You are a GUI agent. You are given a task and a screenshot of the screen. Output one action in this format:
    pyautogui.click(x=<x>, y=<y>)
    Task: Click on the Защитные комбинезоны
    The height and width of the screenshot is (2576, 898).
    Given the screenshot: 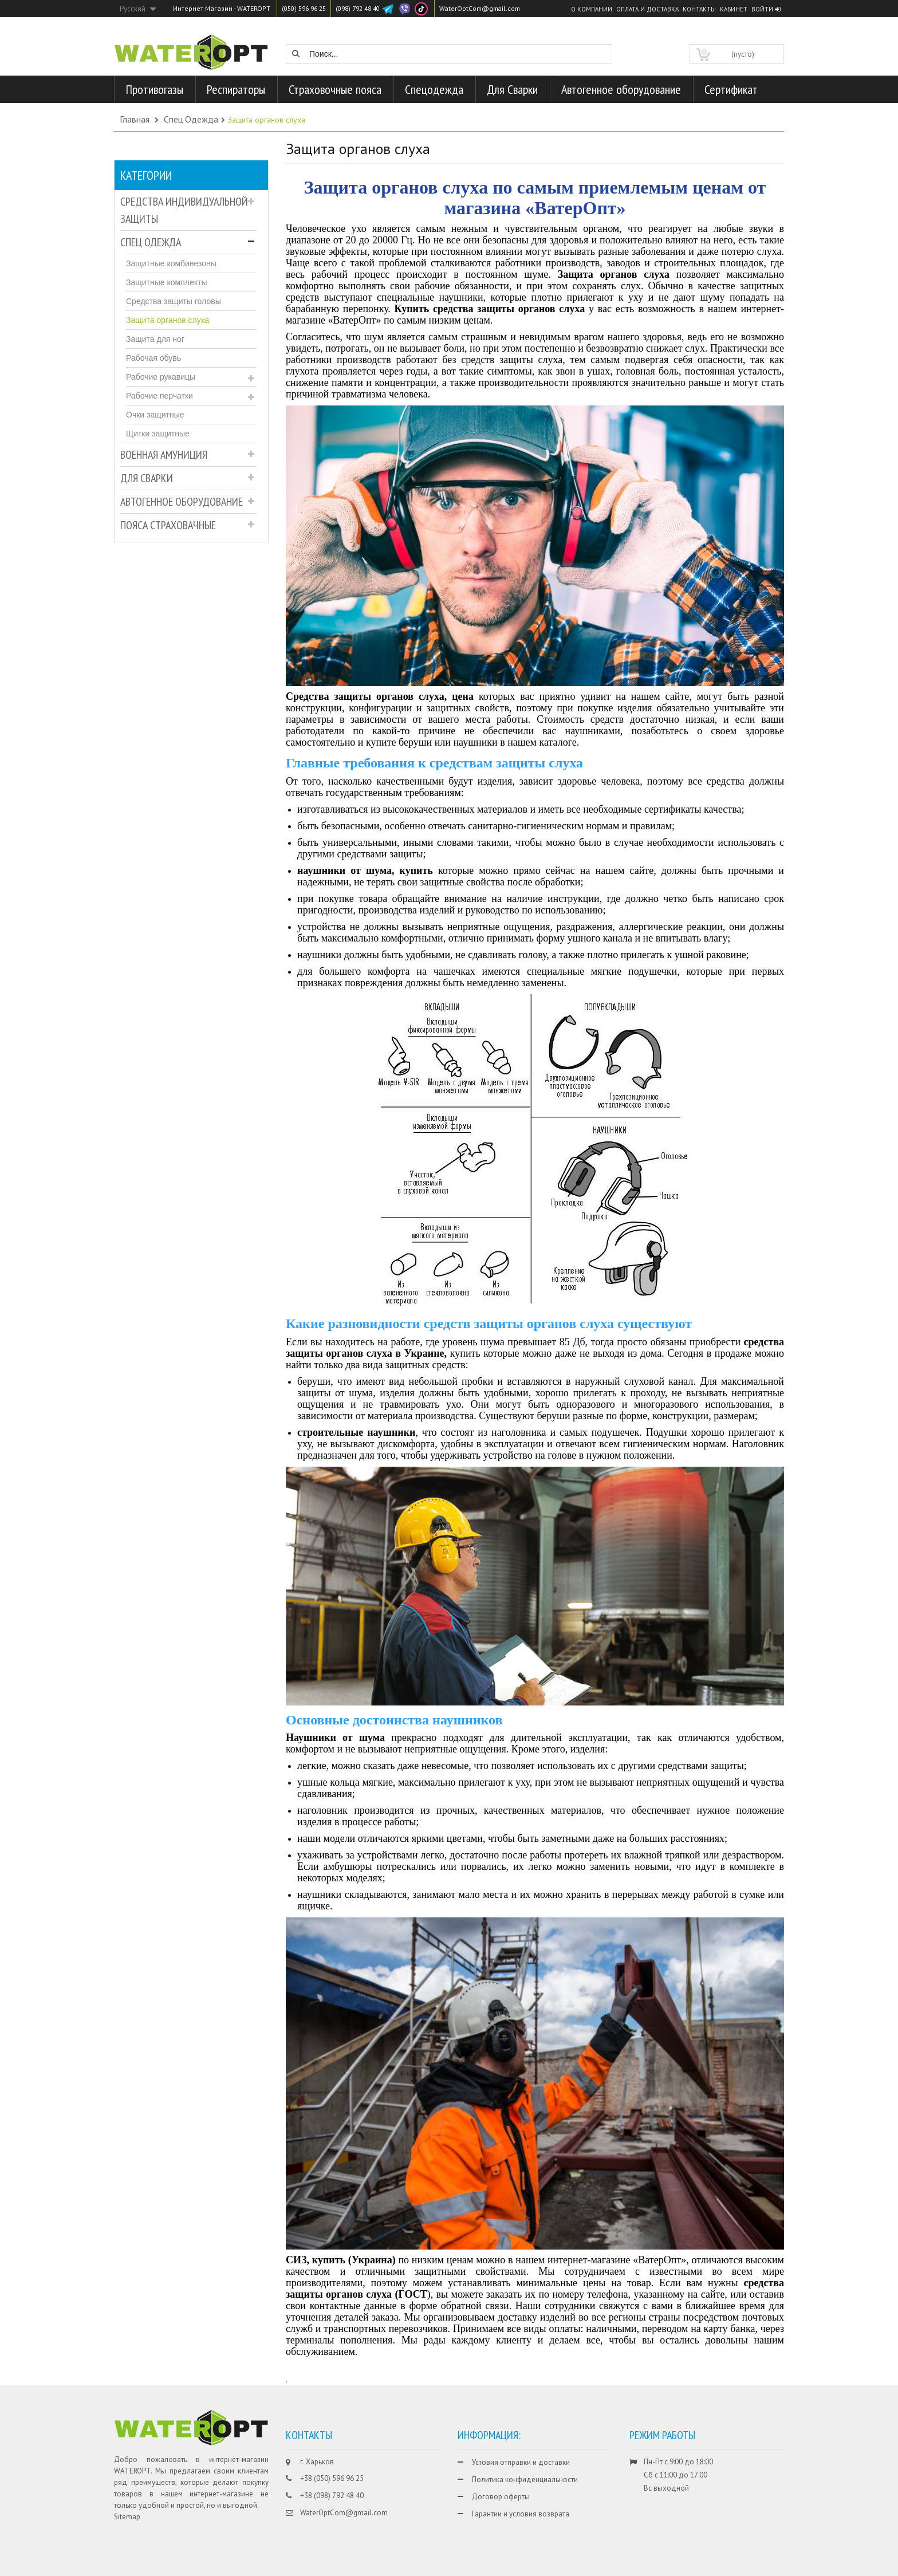 What is the action you would take?
    pyautogui.click(x=171, y=263)
    